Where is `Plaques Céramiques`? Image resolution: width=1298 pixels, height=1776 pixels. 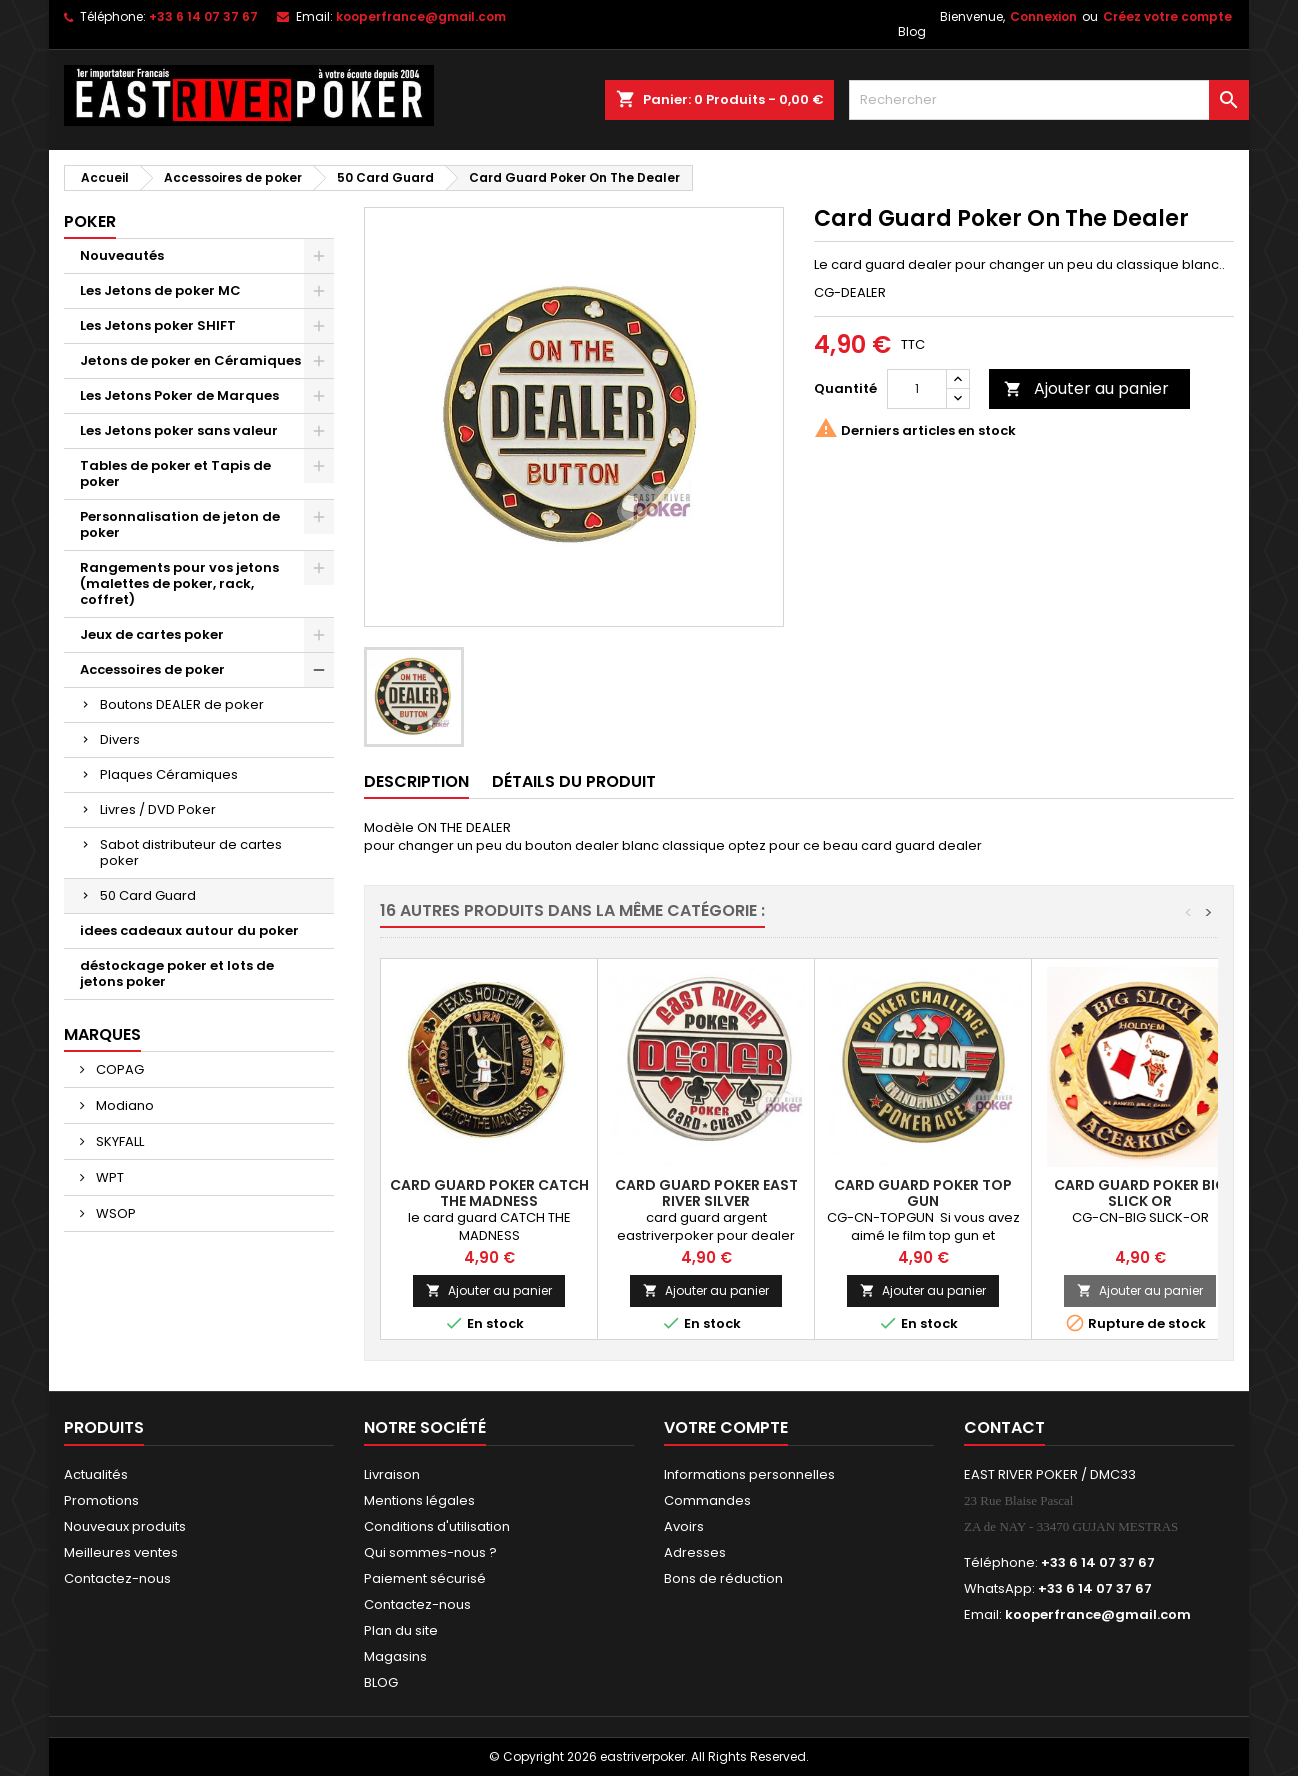
Plaques Céramiques is located at coordinates (169, 774).